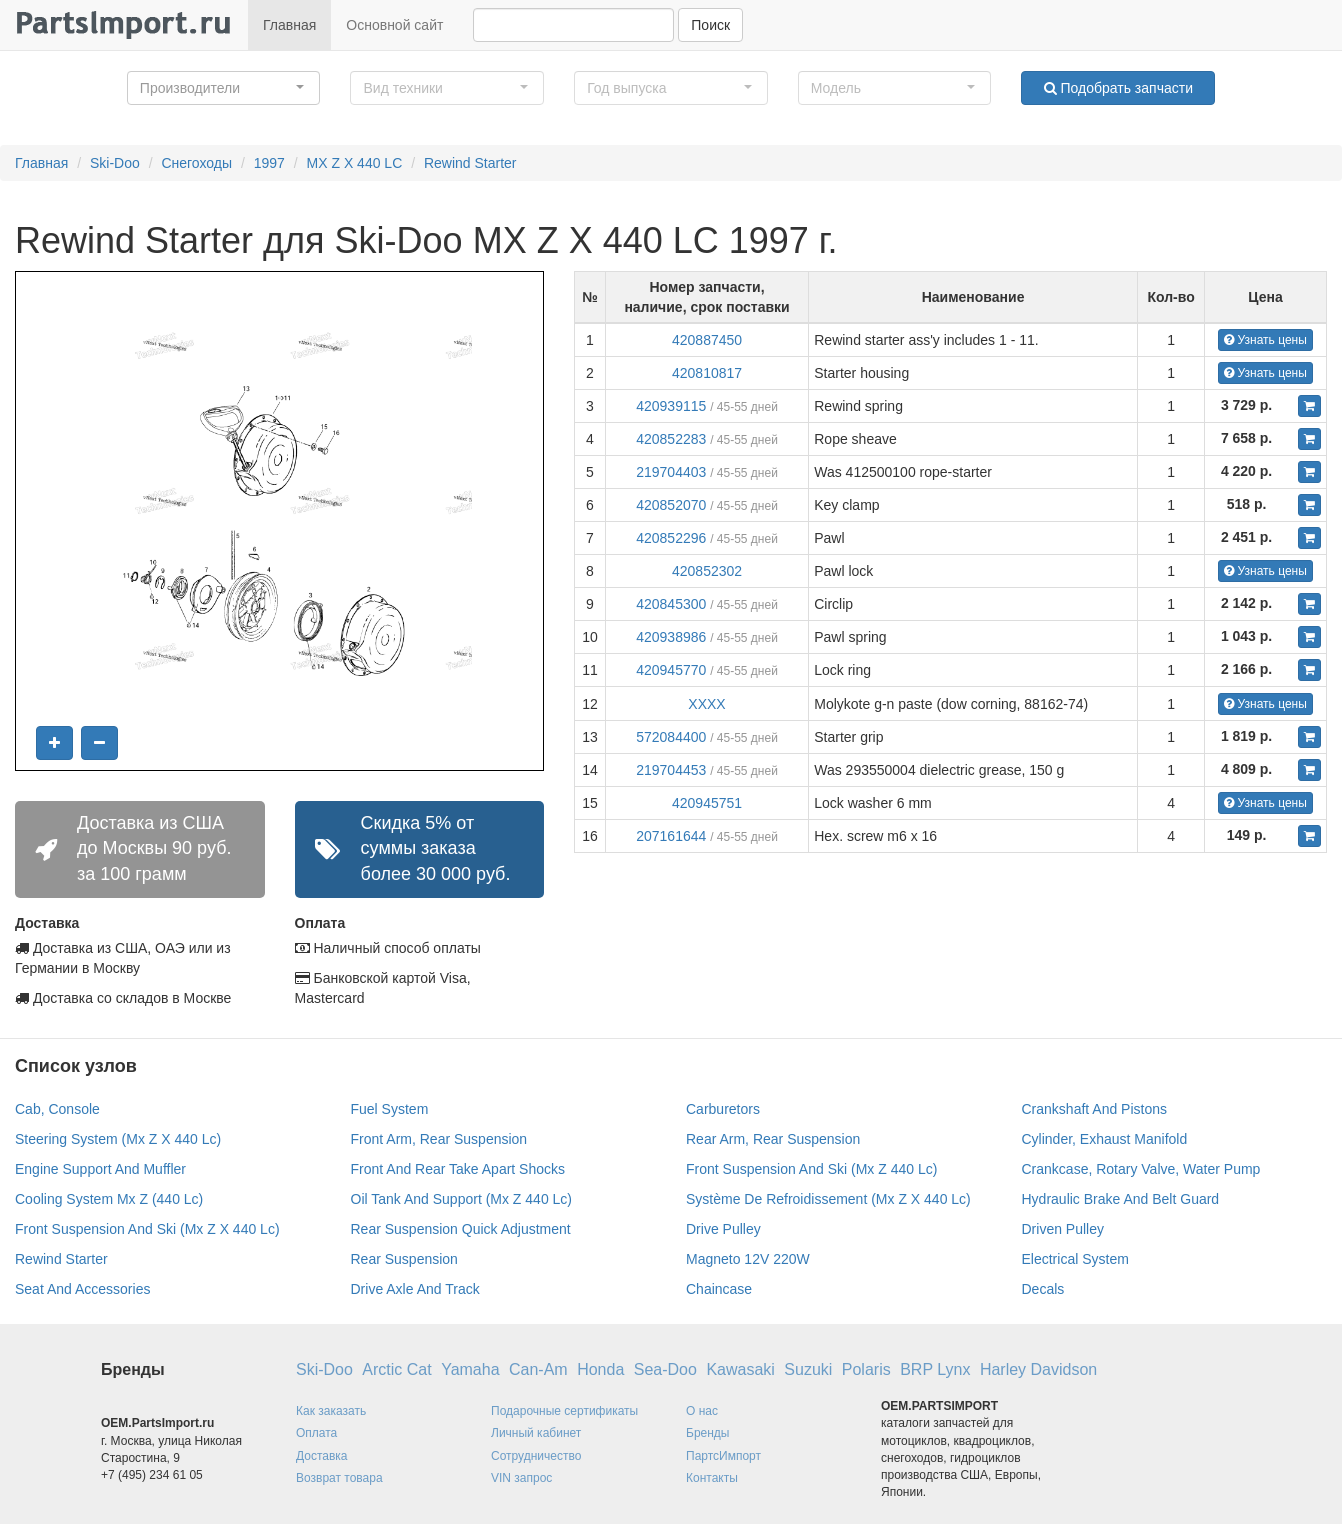 This screenshot has height=1524, width=1342. Describe the element at coordinates (671, 770) in the screenshot. I see `219704453` at that location.